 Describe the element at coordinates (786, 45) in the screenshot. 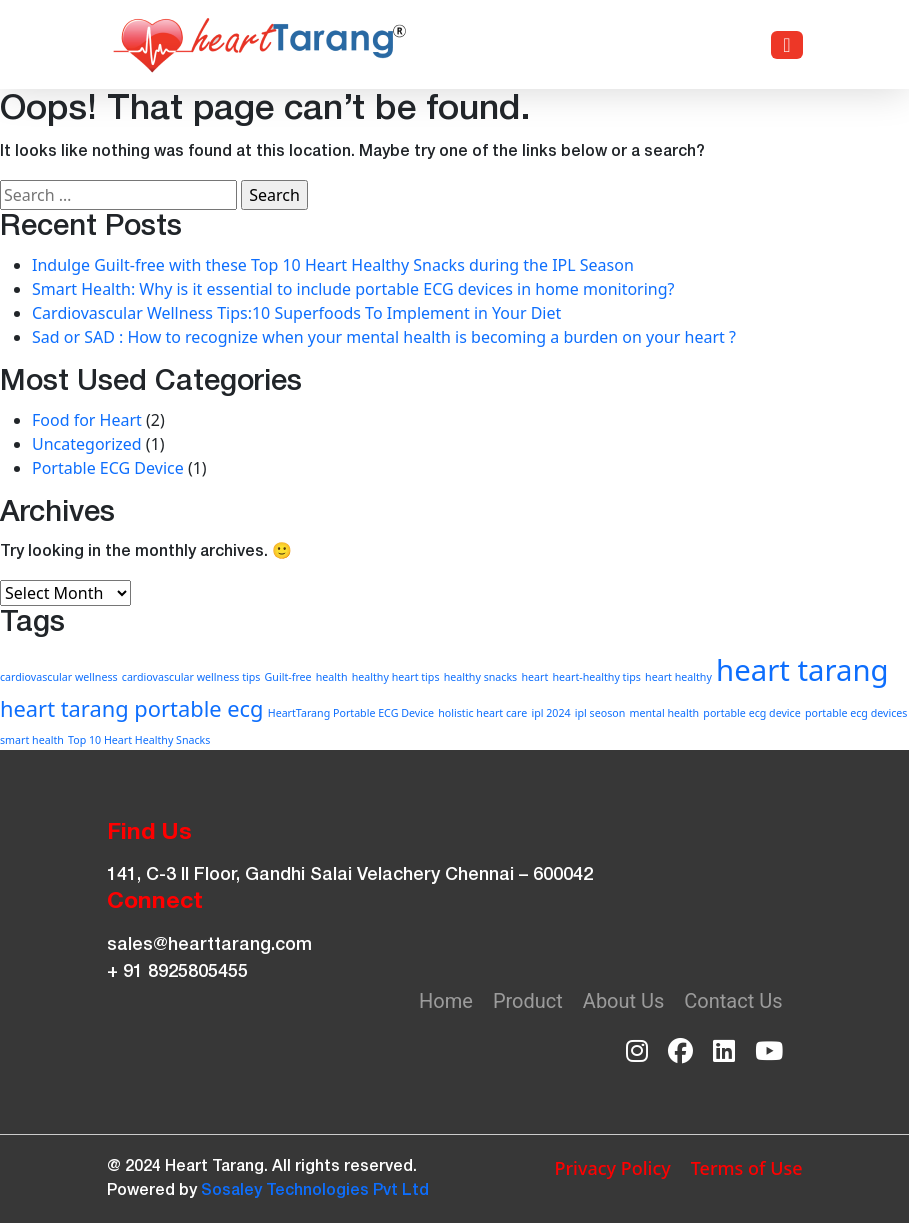

I see `[Toggle navigation]` at that location.